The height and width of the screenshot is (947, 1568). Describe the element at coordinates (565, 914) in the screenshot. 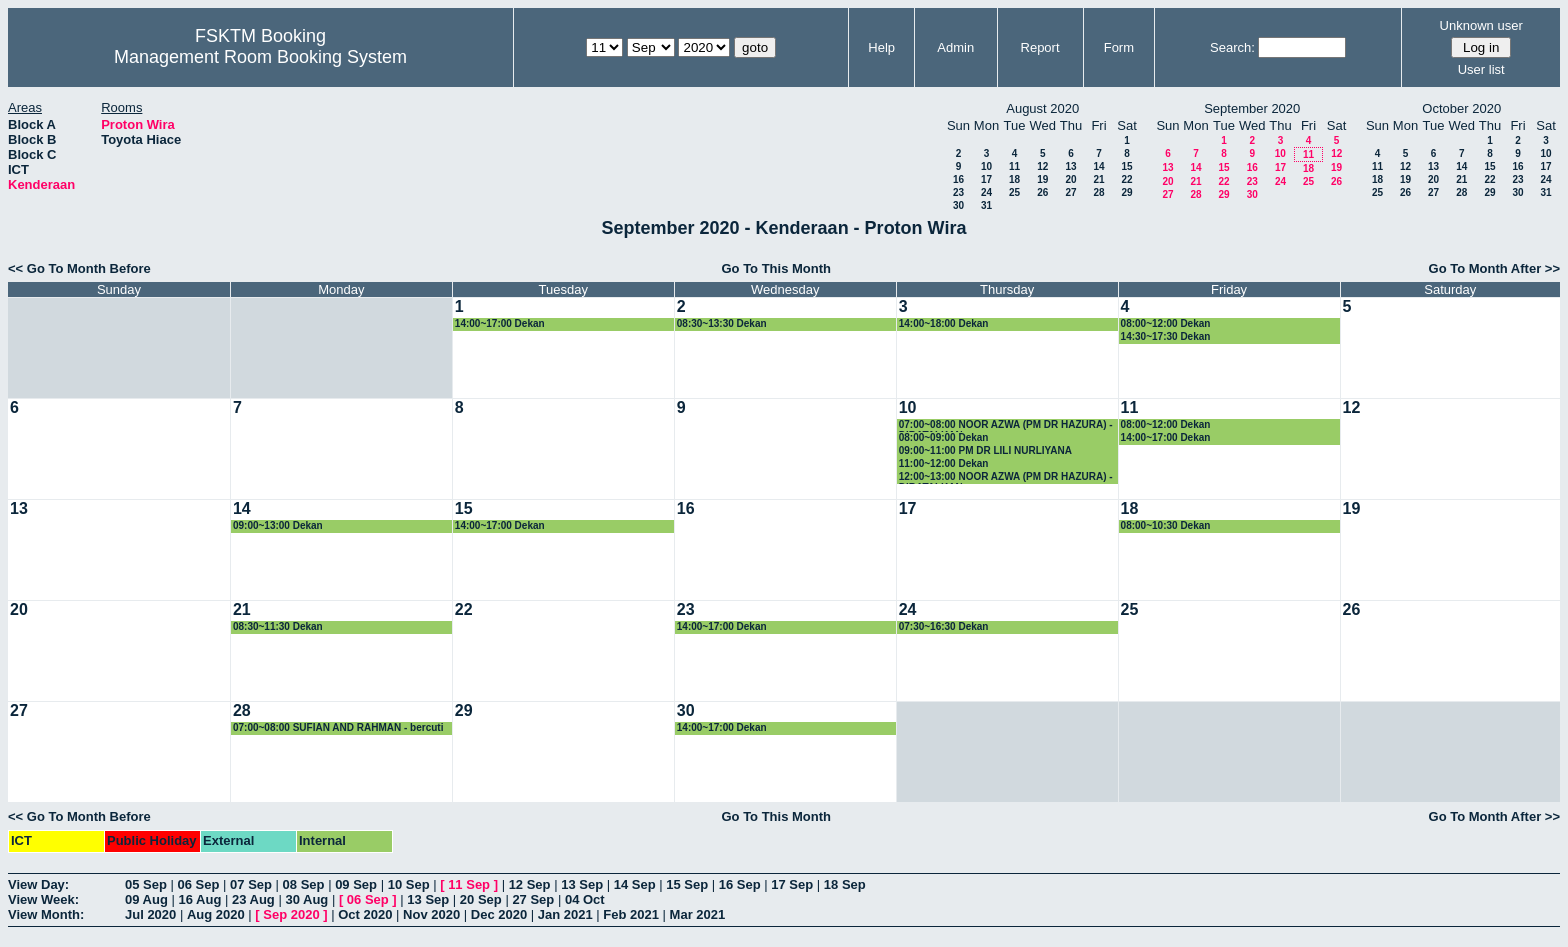

I see `Jan 2021` at that location.